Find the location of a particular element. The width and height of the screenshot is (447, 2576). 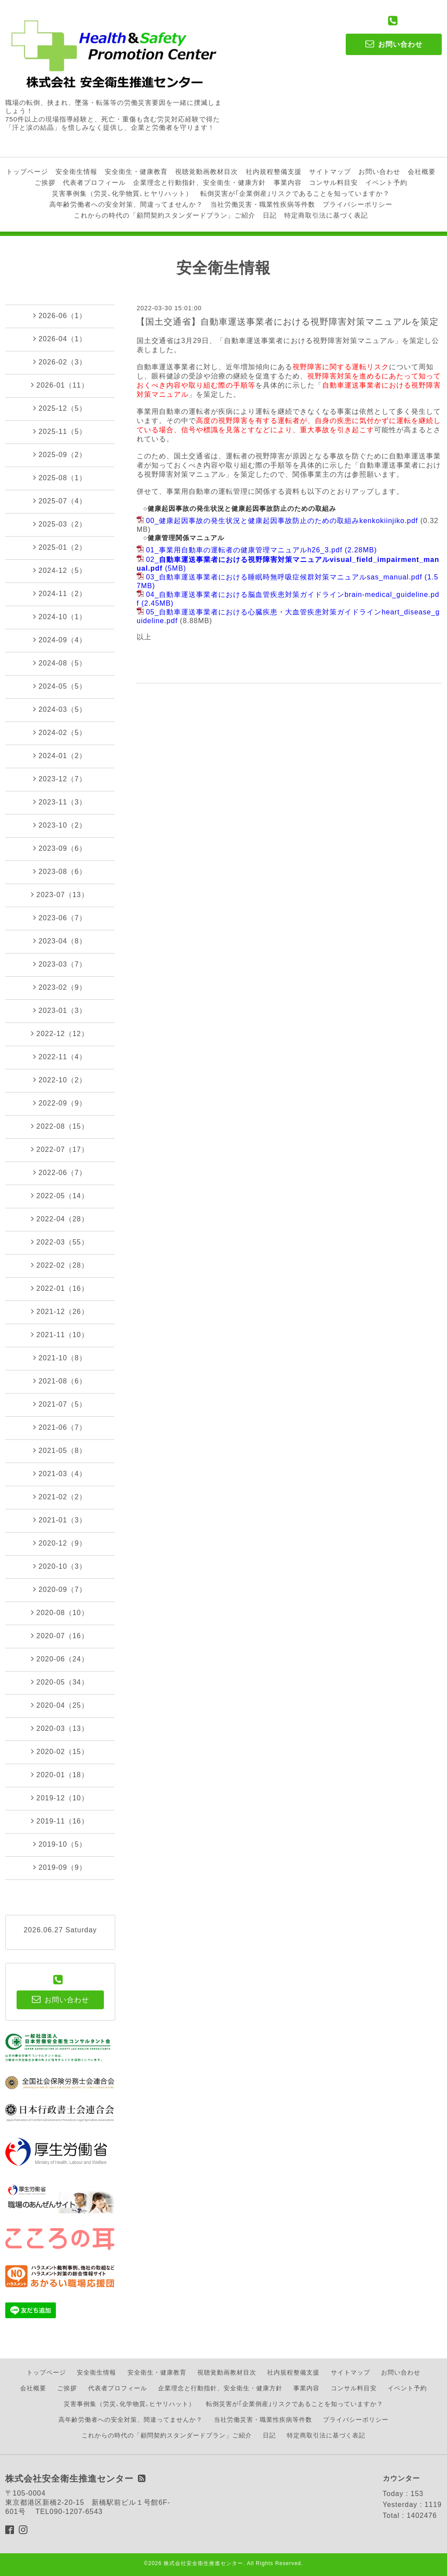

2026-06（1） is located at coordinates (59, 315).